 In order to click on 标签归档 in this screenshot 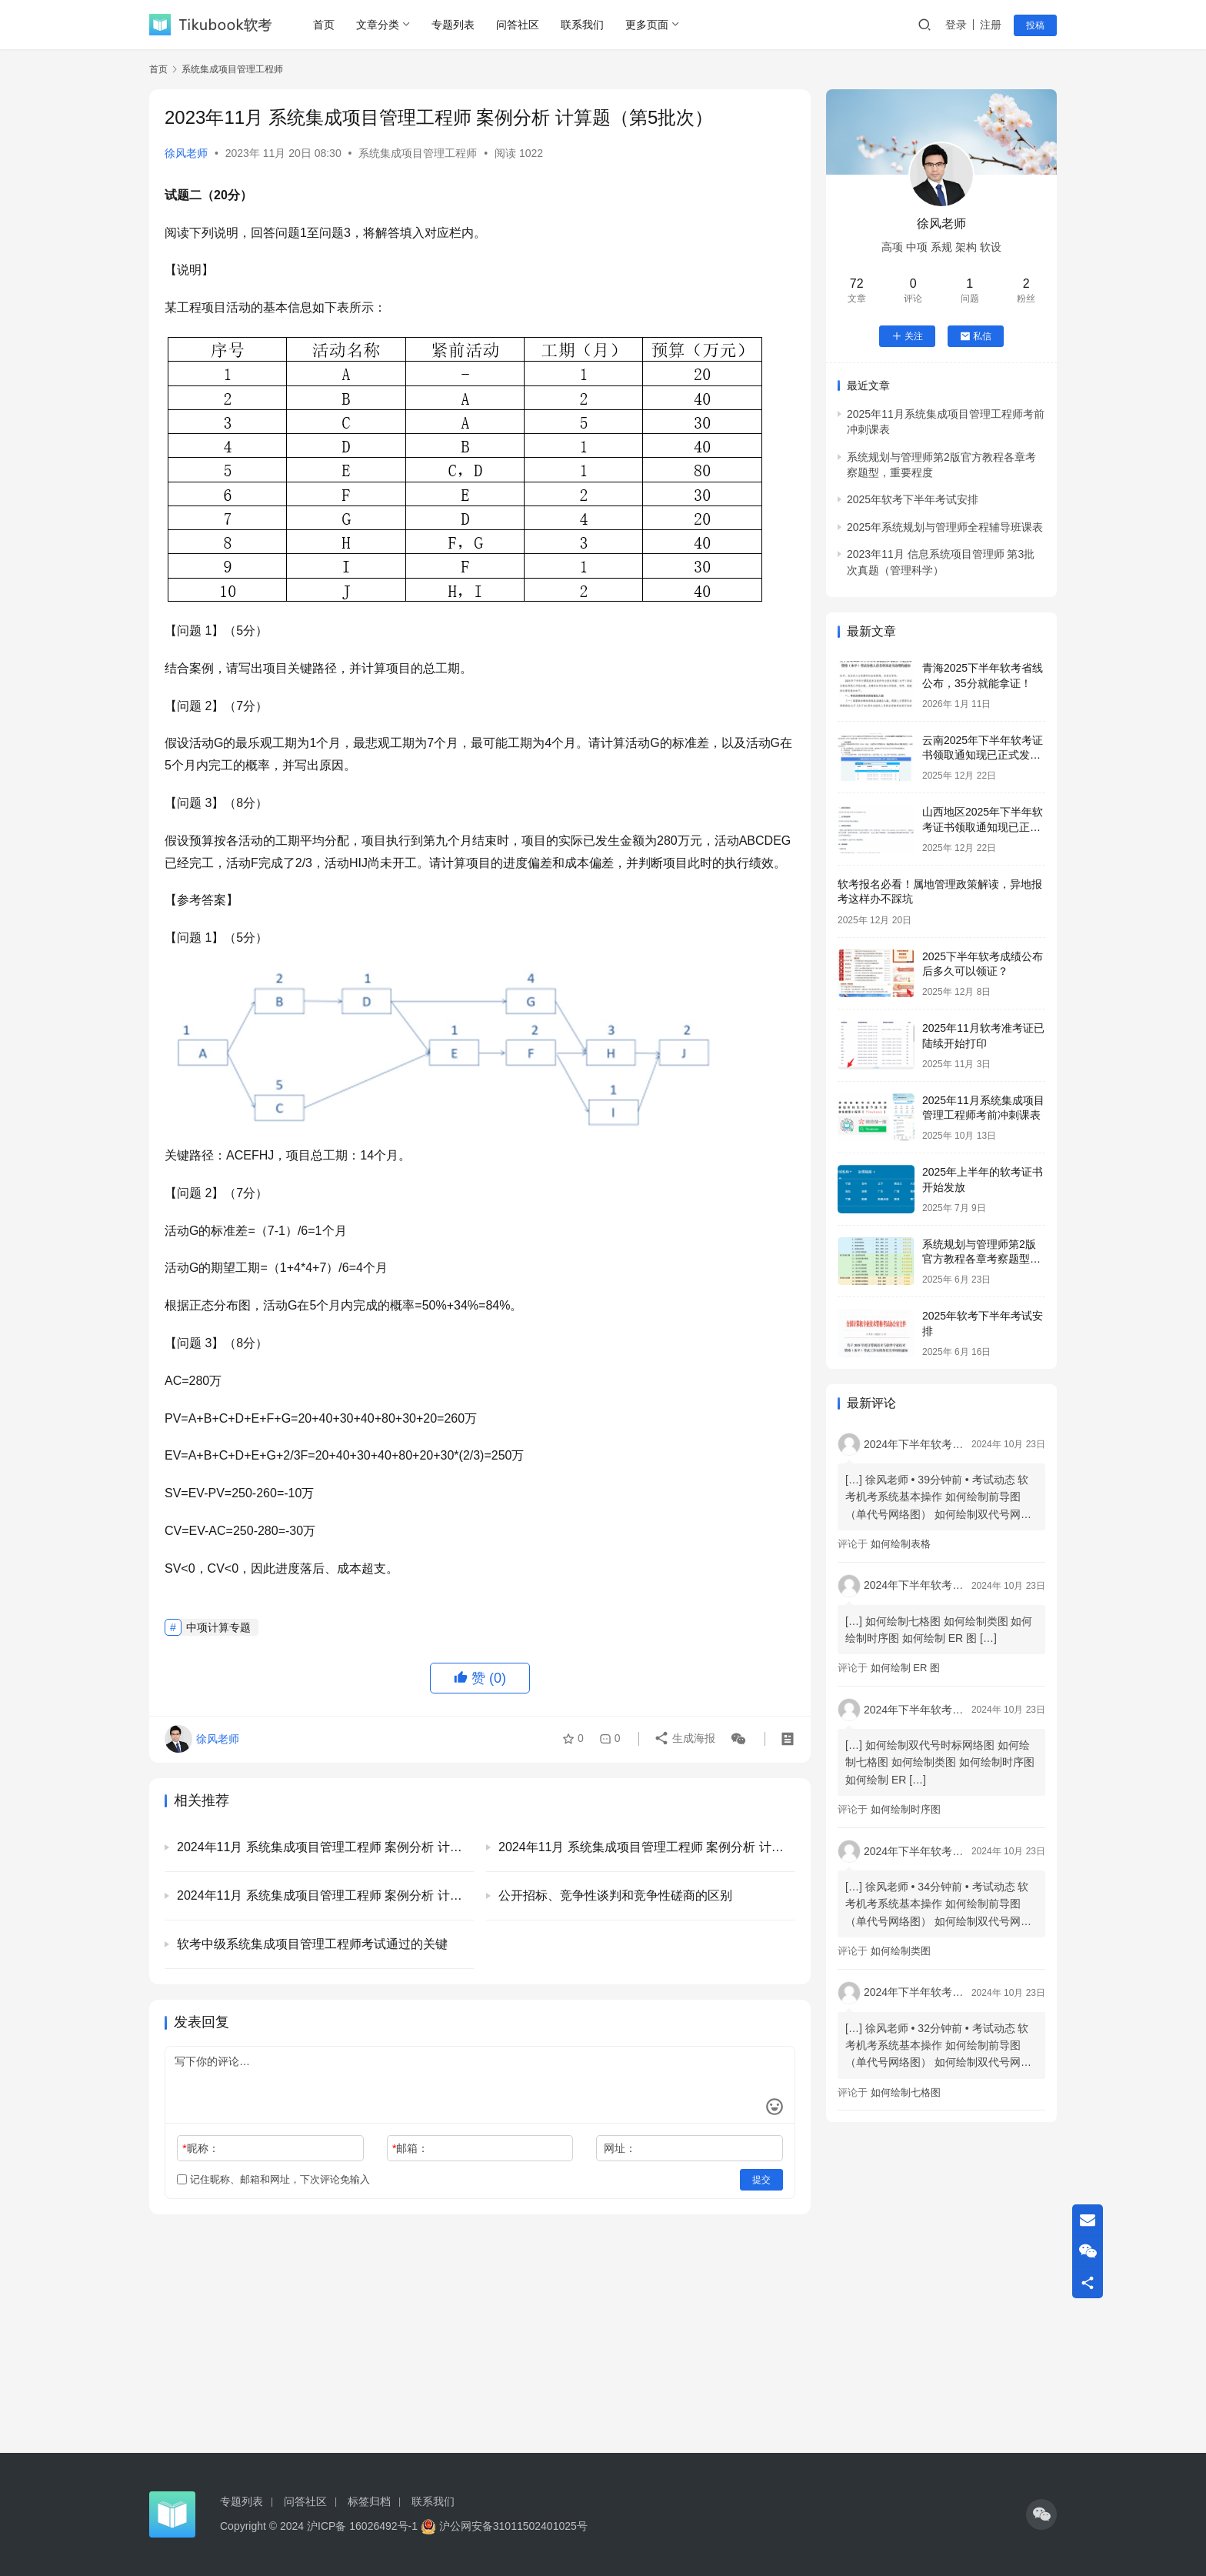, I will do `click(369, 2501)`.